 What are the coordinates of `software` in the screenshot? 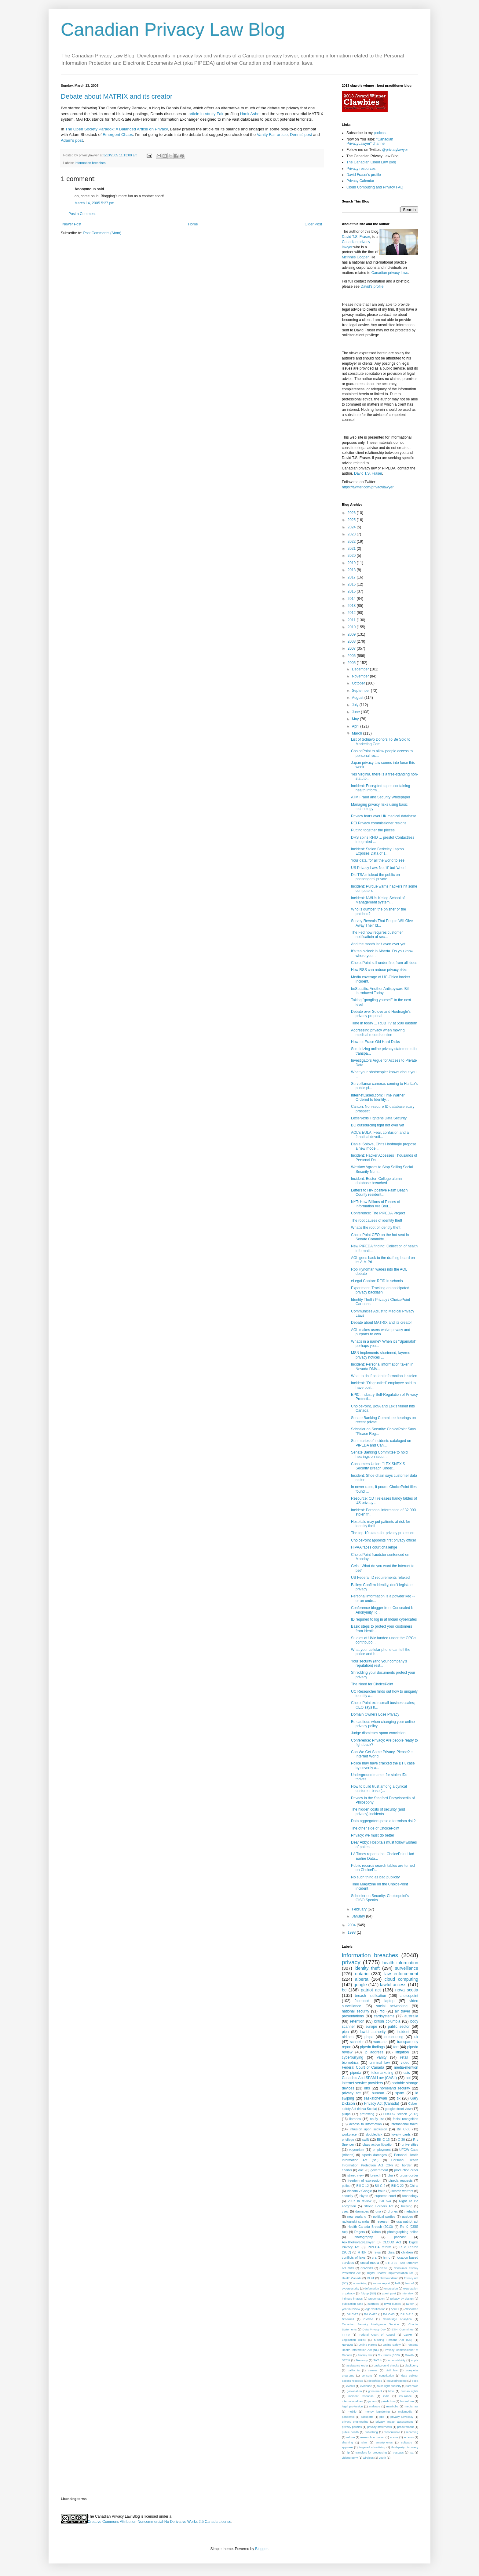 It's located at (406, 2442).